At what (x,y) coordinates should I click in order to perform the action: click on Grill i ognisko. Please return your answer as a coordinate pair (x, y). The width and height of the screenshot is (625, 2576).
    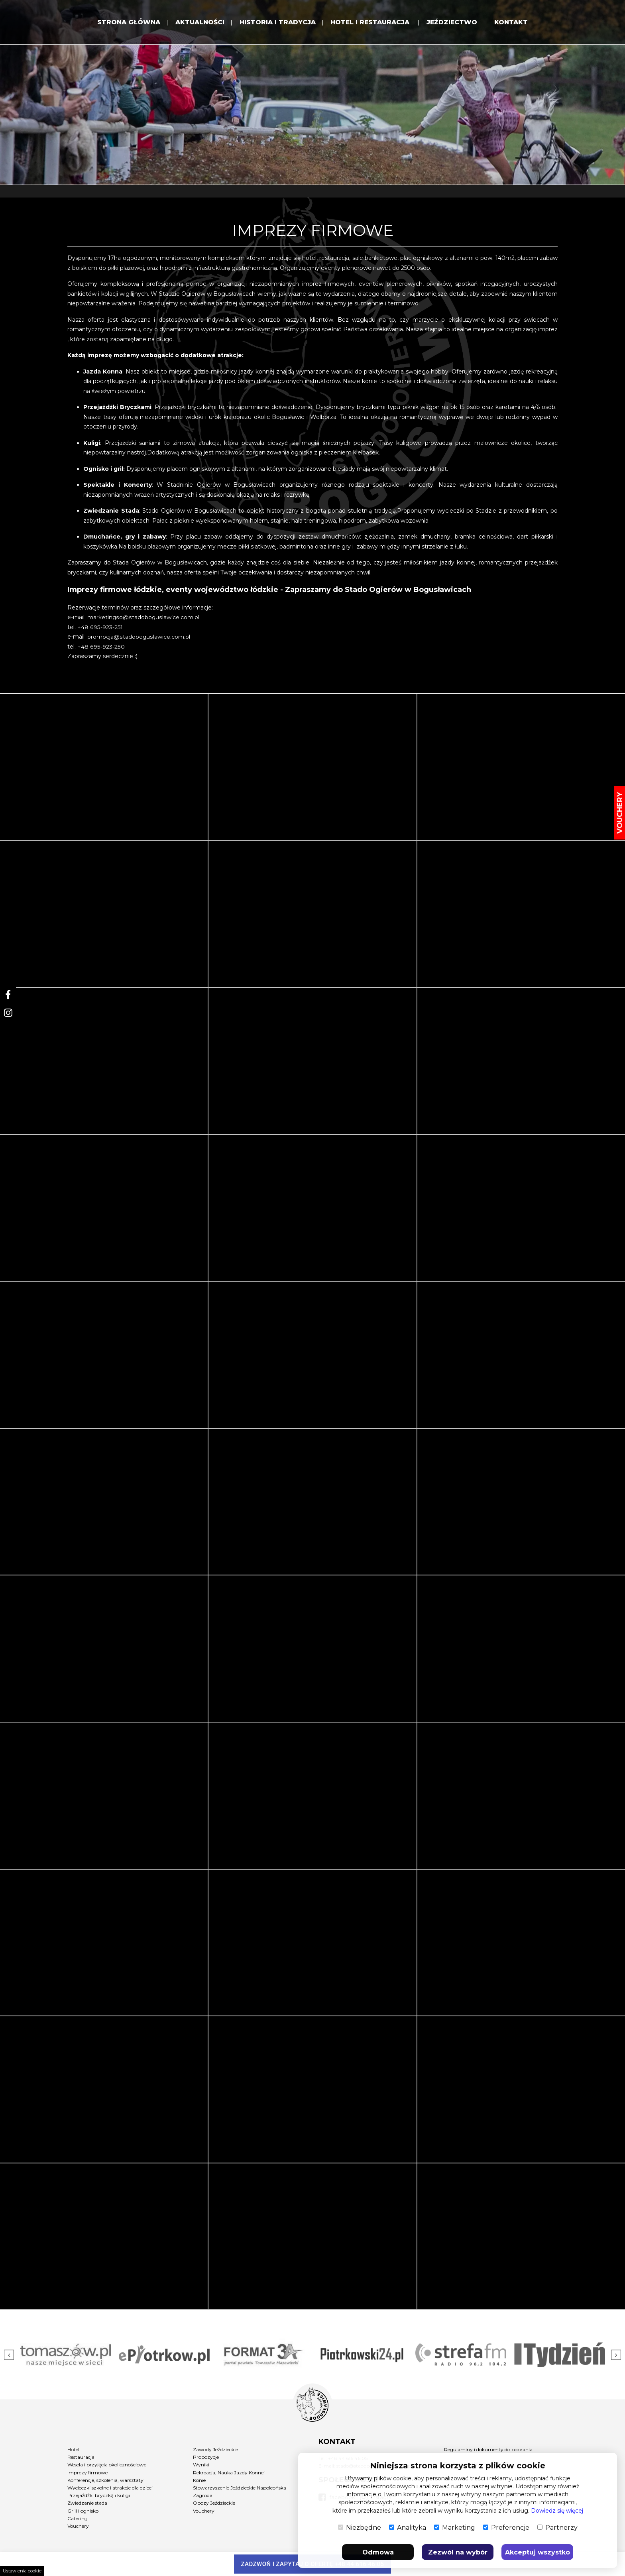
    Looking at the image, I should click on (82, 2511).